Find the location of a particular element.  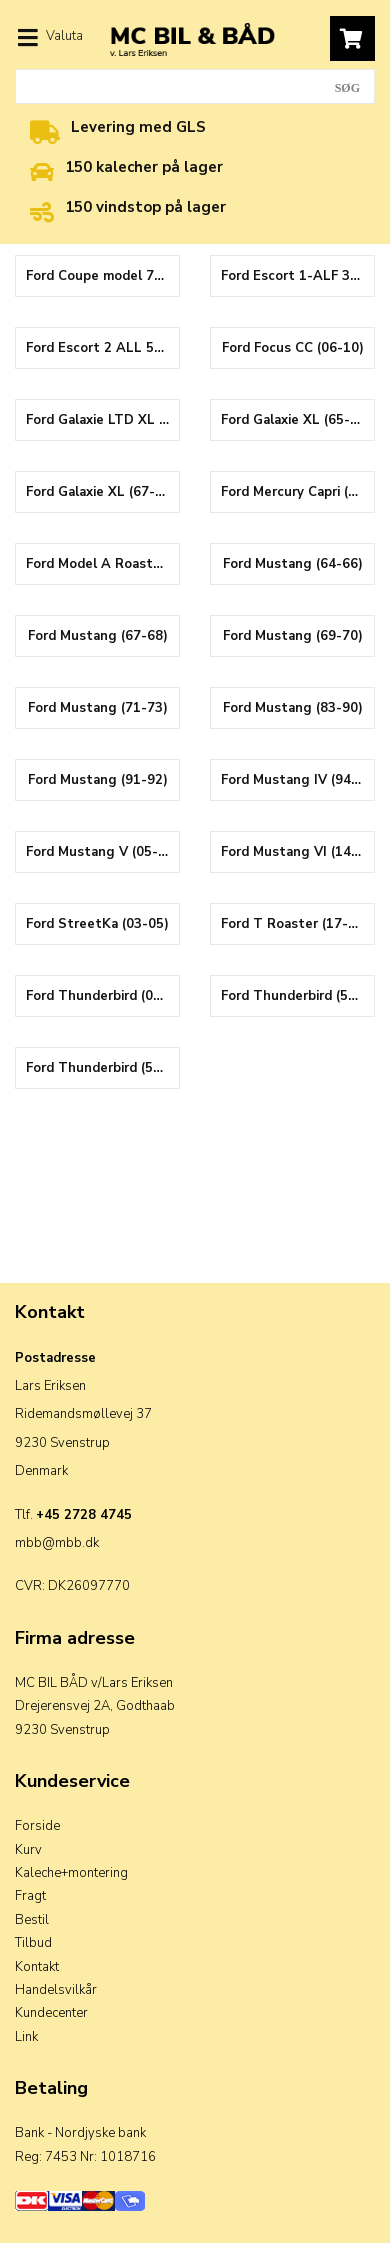

Kurv is located at coordinates (28, 1850).